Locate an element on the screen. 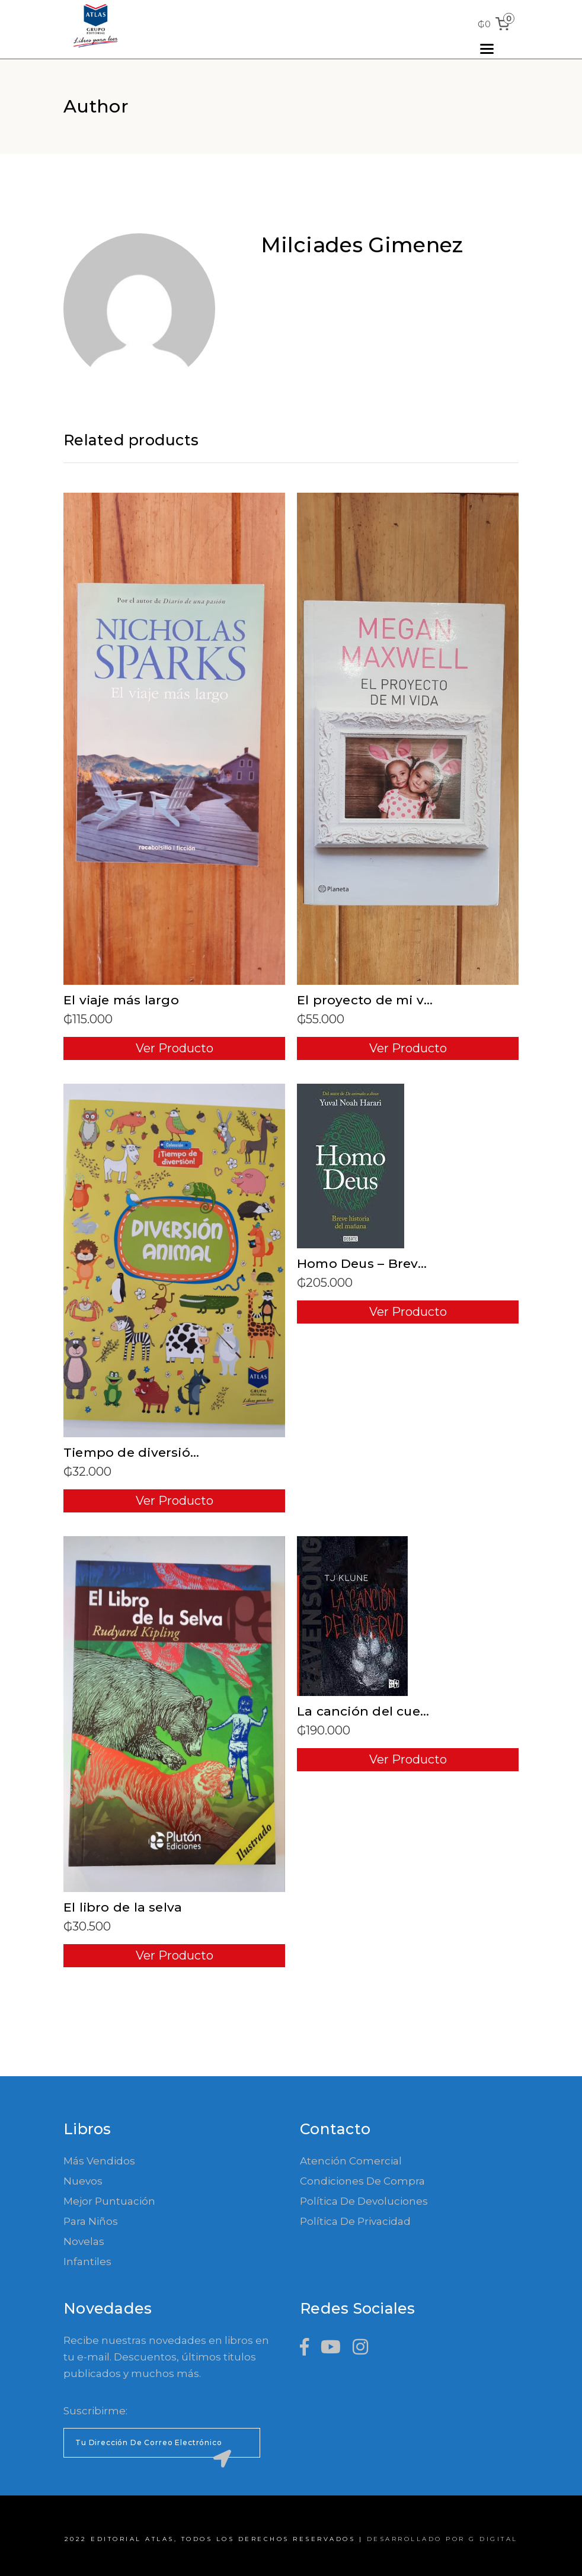 Image resolution: width=582 pixels, height=2576 pixels. Tiempo de diversión – Diversión animal is located at coordinates (193, 1452).